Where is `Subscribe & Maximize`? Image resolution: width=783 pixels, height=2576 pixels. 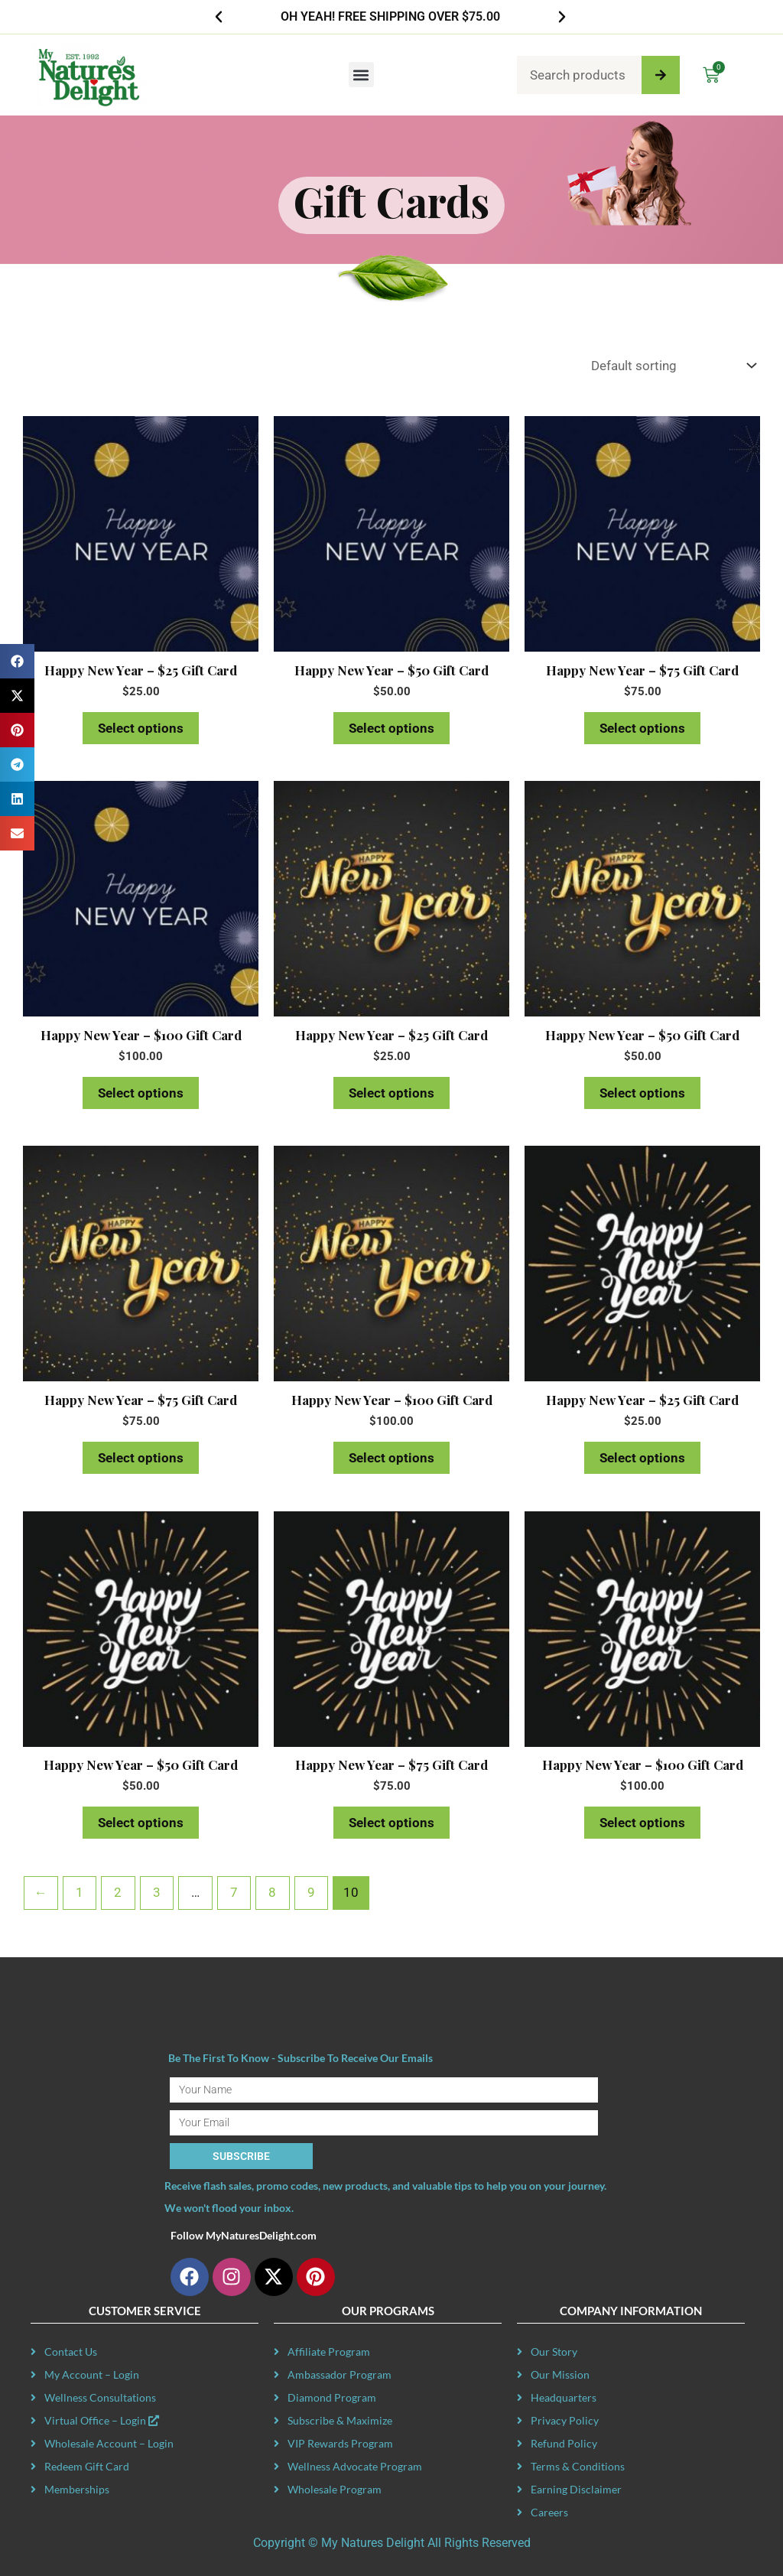 Subscribe & Maximize is located at coordinates (340, 2420).